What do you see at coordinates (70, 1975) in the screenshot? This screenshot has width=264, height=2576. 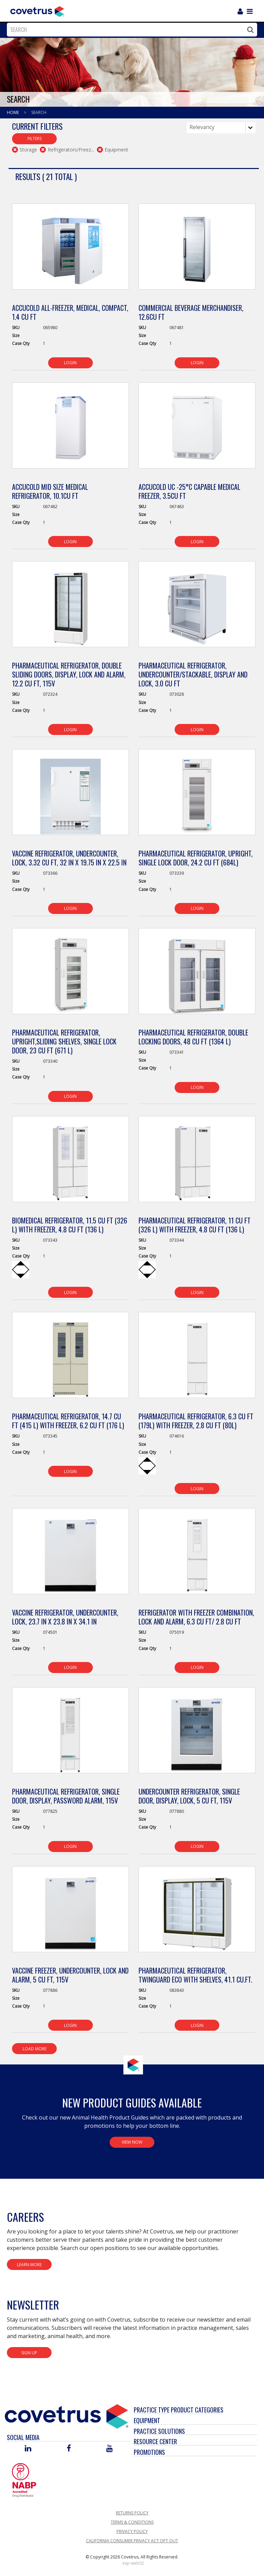 I see `Vaccine Freezer, Undercounter, Lock and Alarm, 5 cu ft, 115V [View Product Details]` at bounding box center [70, 1975].